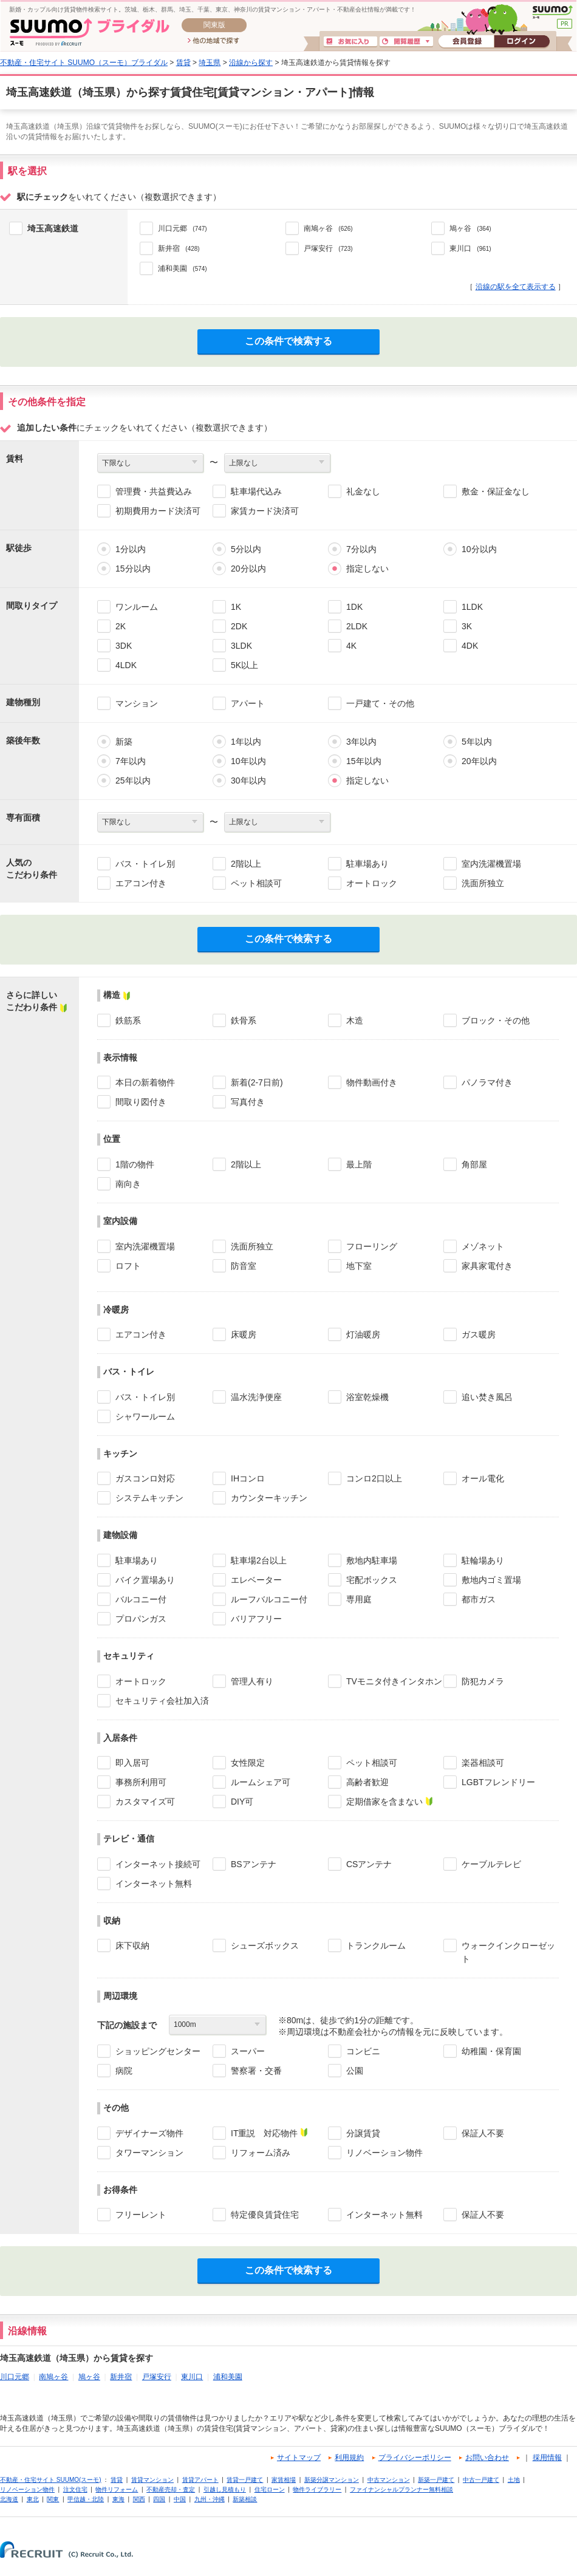  I want to click on 2DK, so click(239, 626).